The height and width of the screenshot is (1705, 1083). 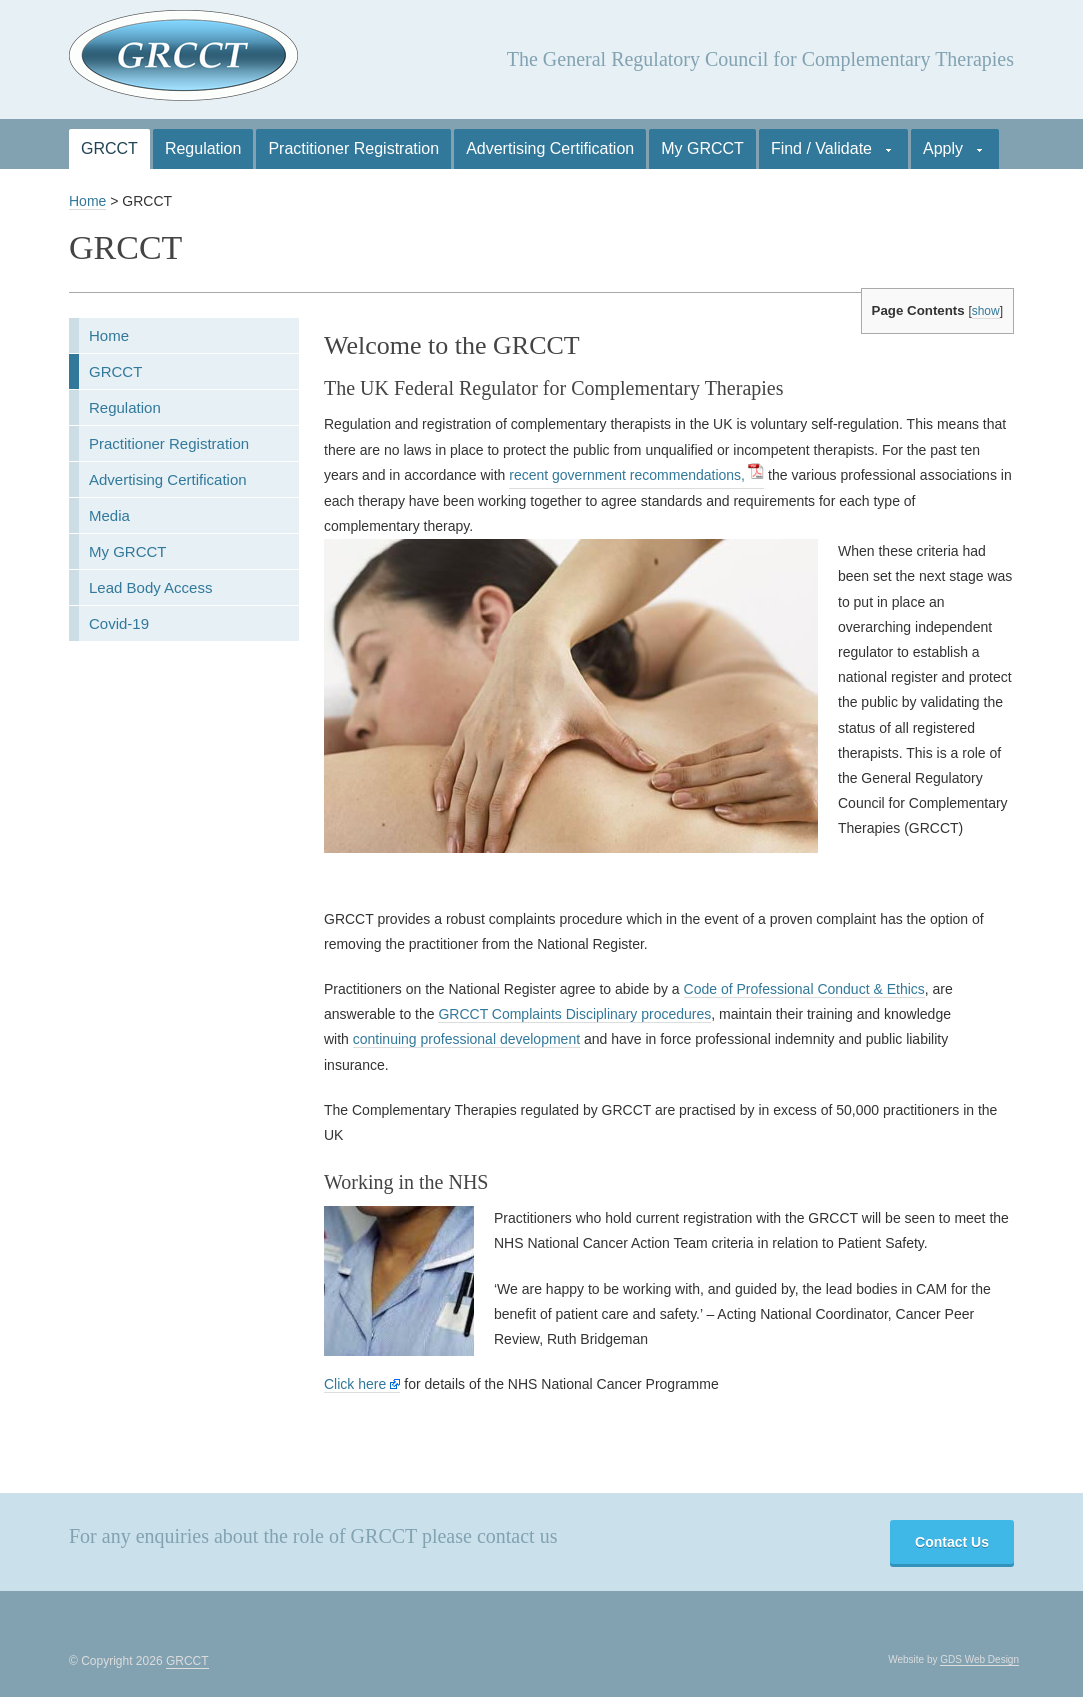 I want to click on recent government recommendations,, so click(x=627, y=475).